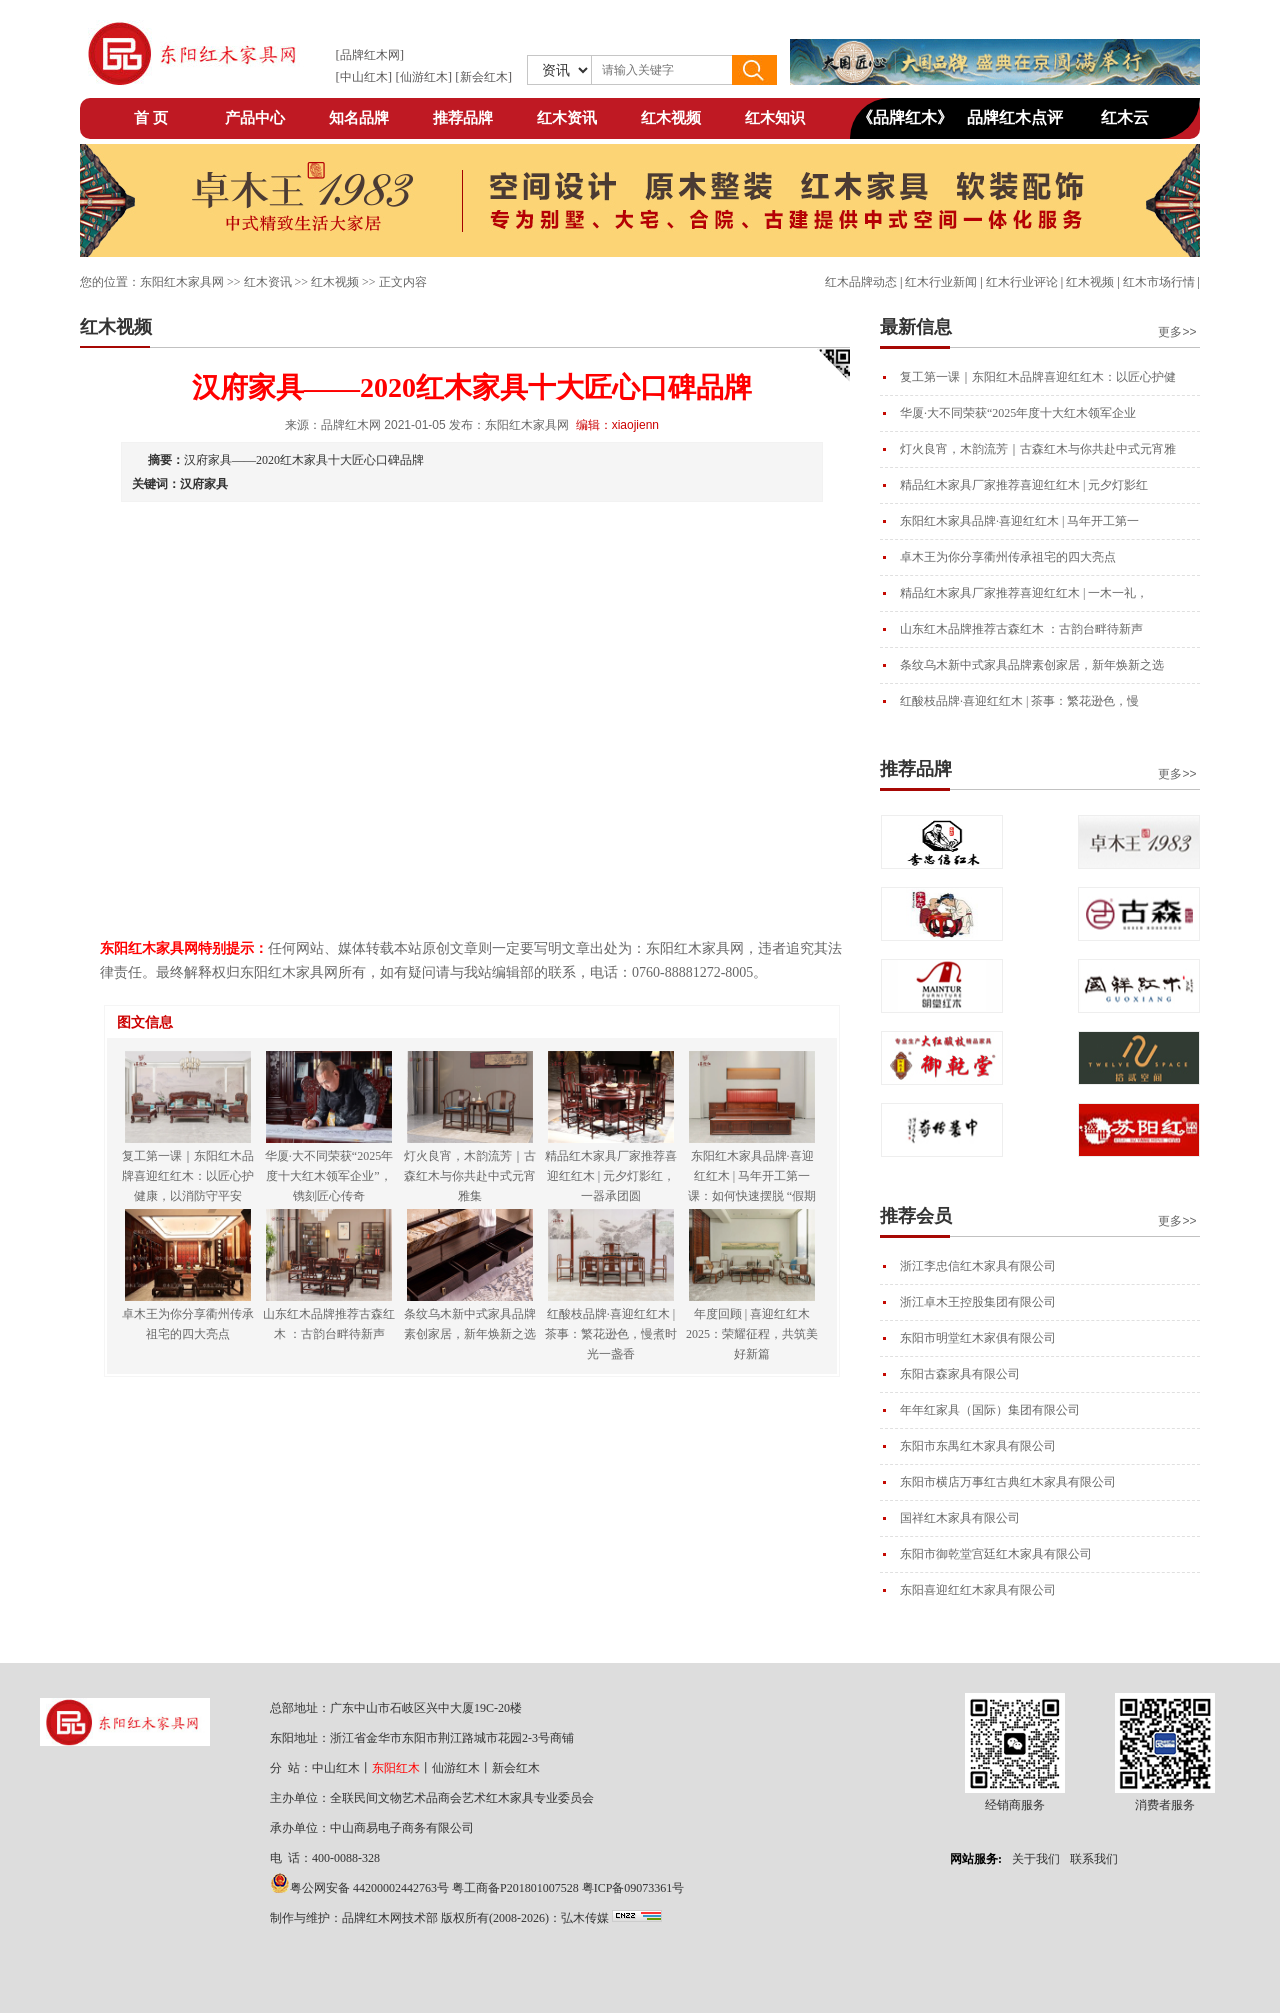 Image resolution: width=1280 pixels, height=2013 pixels. Describe the element at coordinates (359, 118) in the screenshot. I see `知名品牌` at that location.